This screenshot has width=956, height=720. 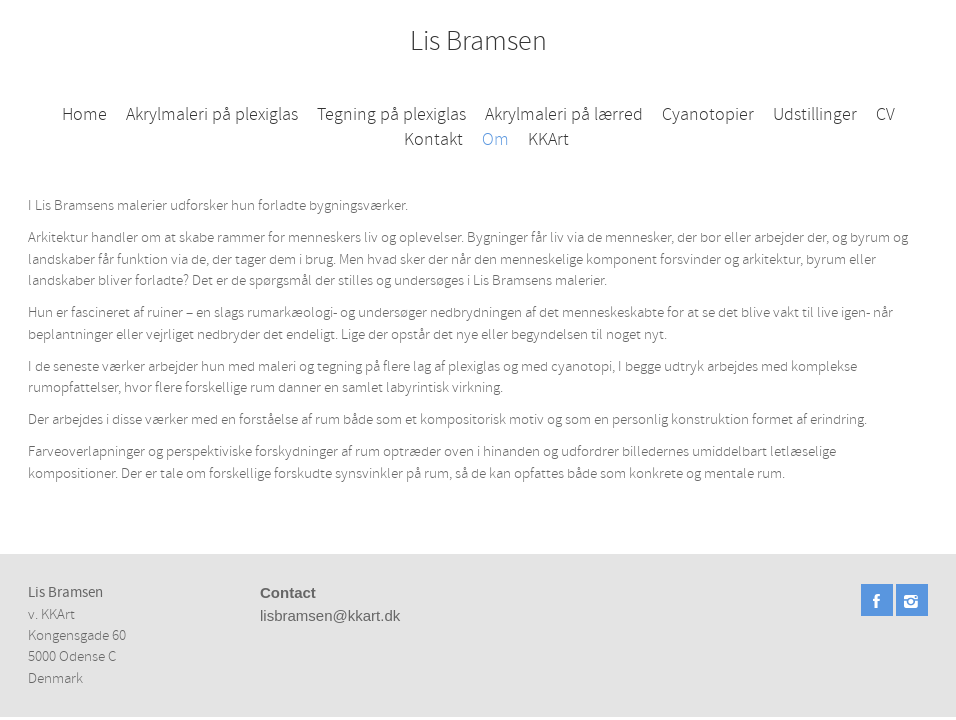 What do you see at coordinates (877, 600) in the screenshot?
I see `Facebook` at bounding box center [877, 600].